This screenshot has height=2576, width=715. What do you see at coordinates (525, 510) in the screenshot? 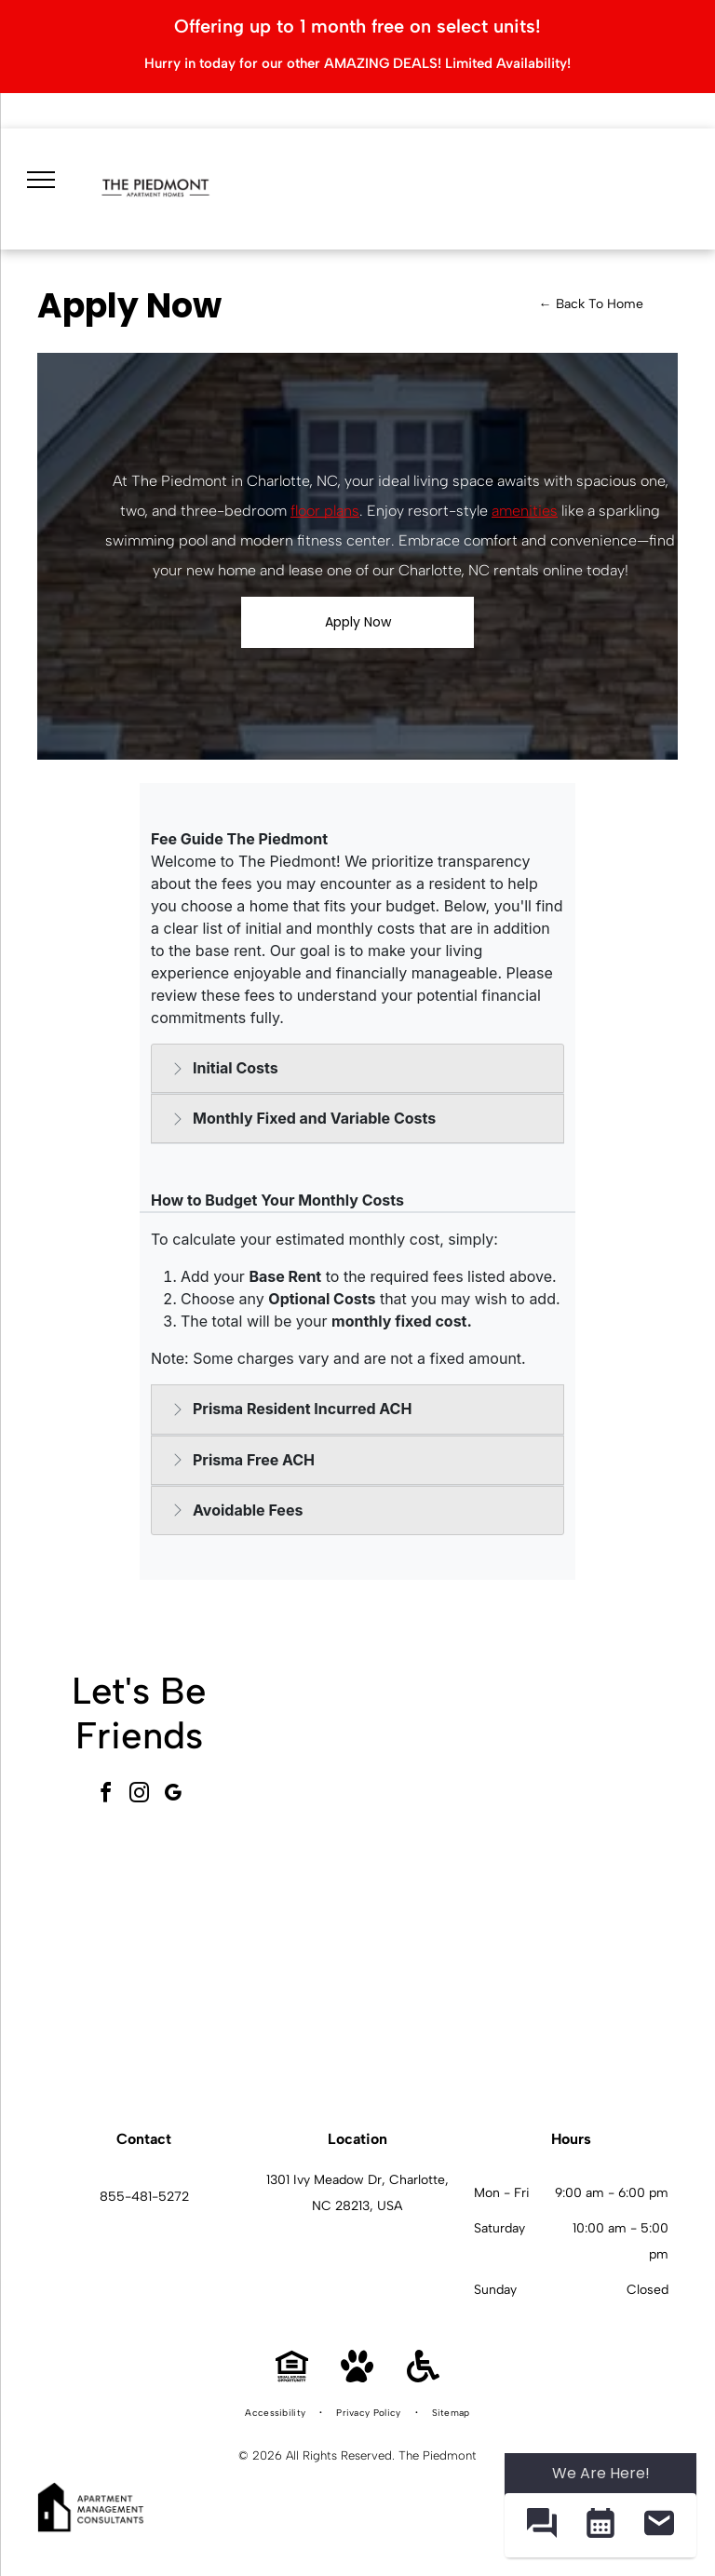
I see `amenities` at bounding box center [525, 510].